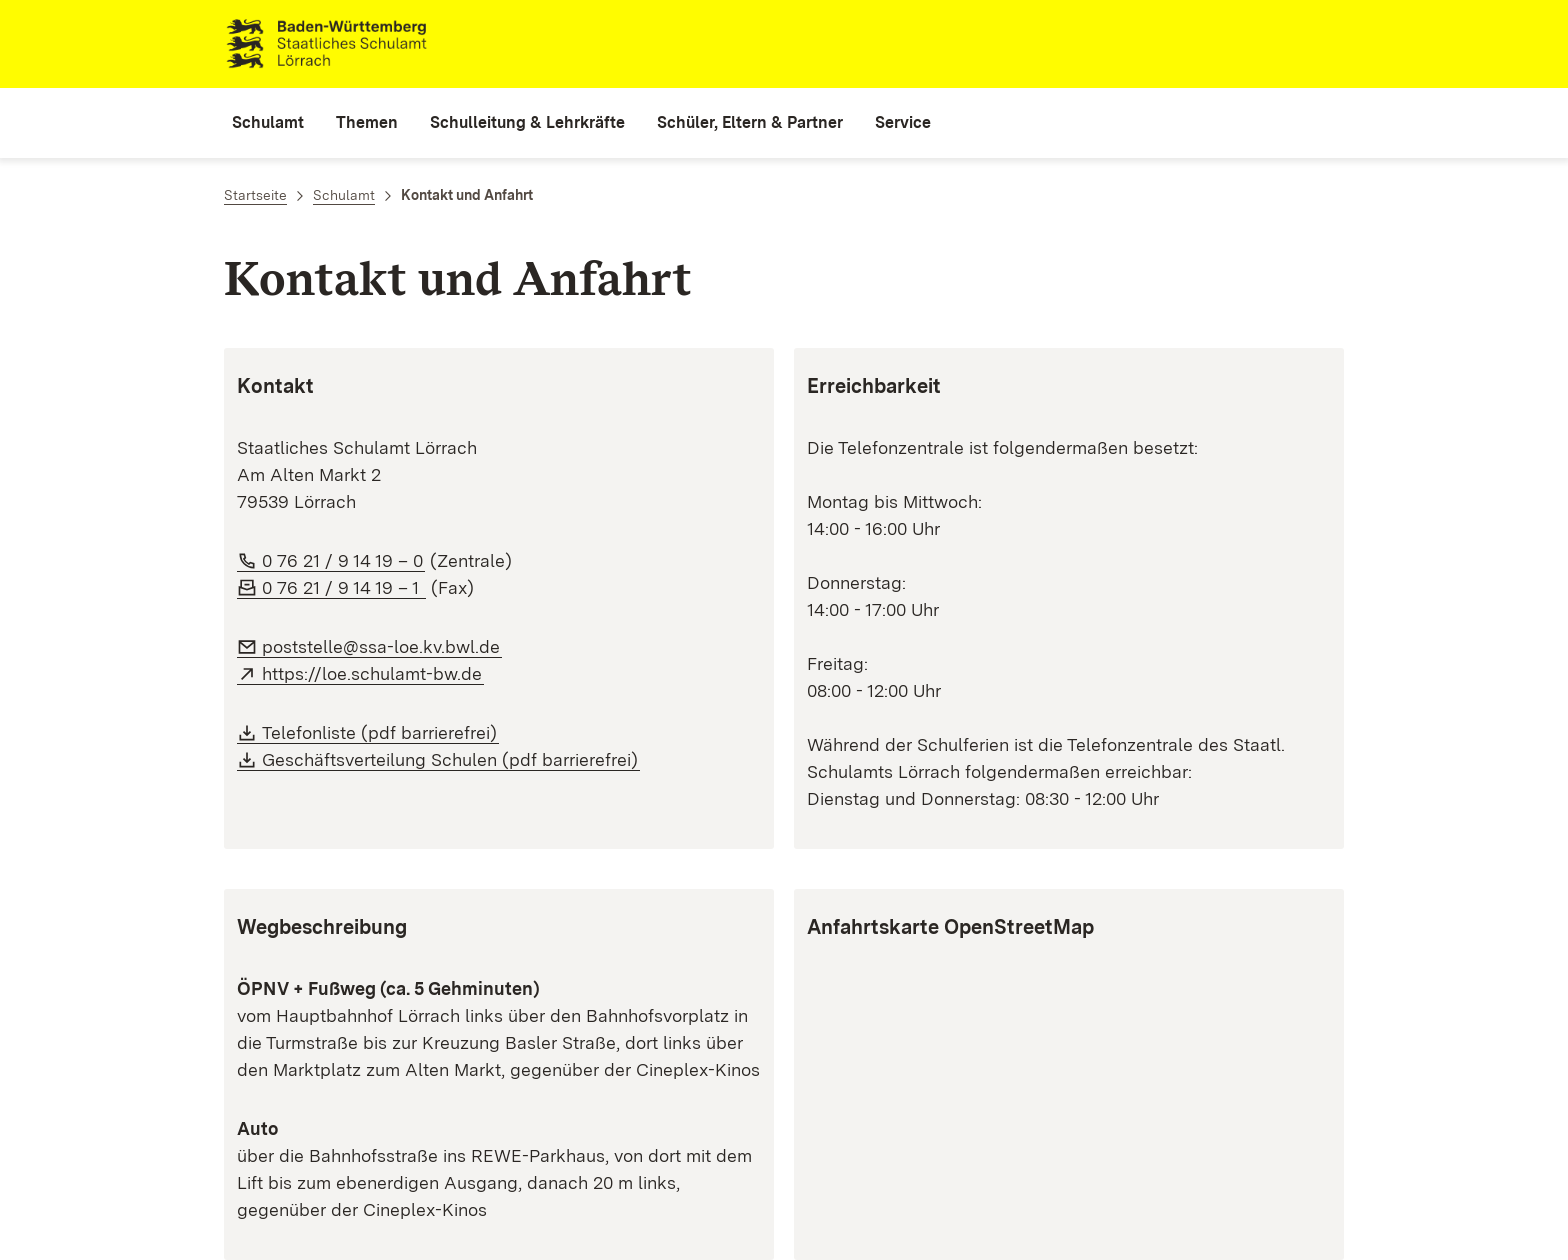  What do you see at coordinates (381, 646) in the screenshot?
I see `poststelle@ssa-loe.kv.bwl.de` at bounding box center [381, 646].